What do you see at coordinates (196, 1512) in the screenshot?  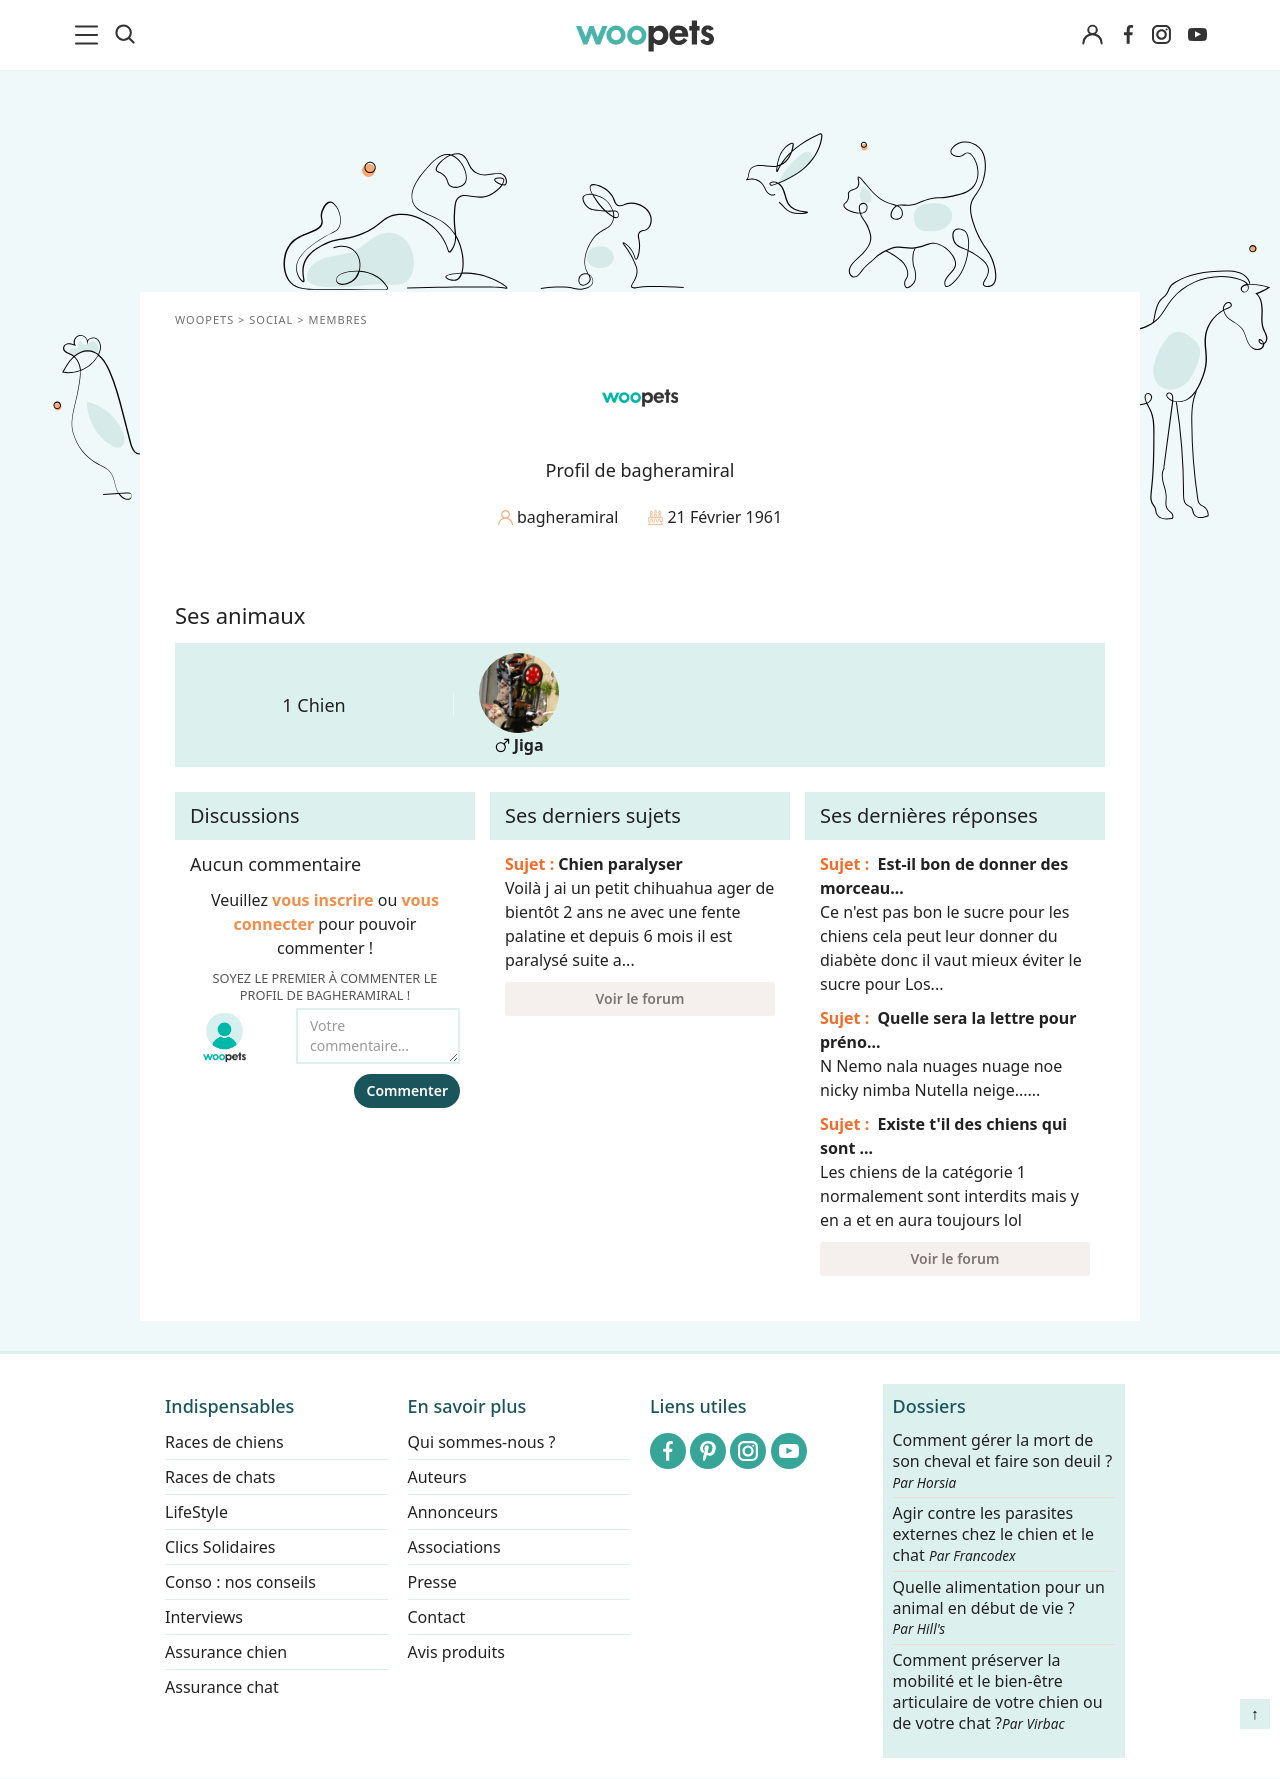 I see `LifeStyle` at bounding box center [196, 1512].